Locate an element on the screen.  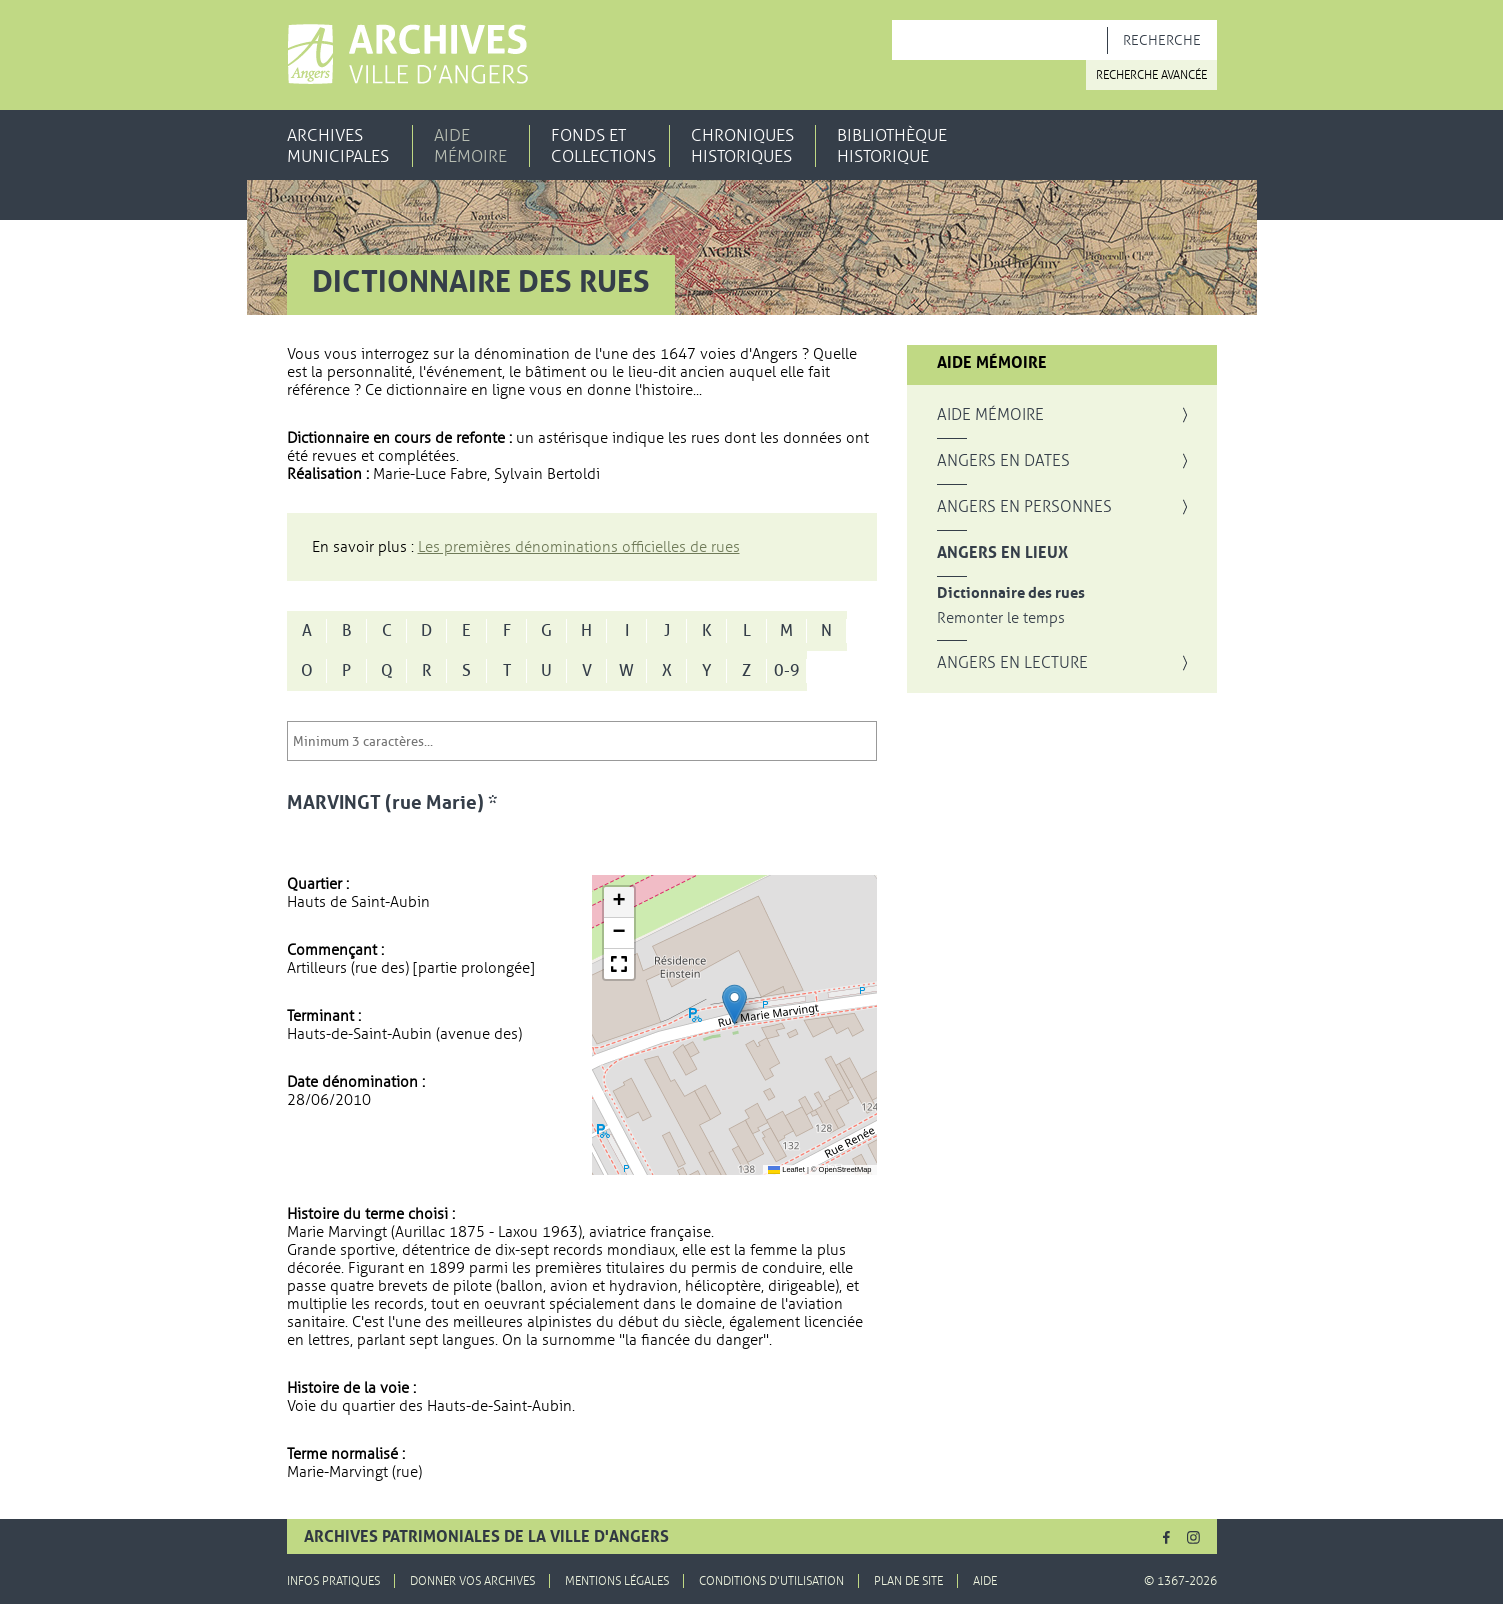
Remonter le temps is located at coordinates (1001, 618).